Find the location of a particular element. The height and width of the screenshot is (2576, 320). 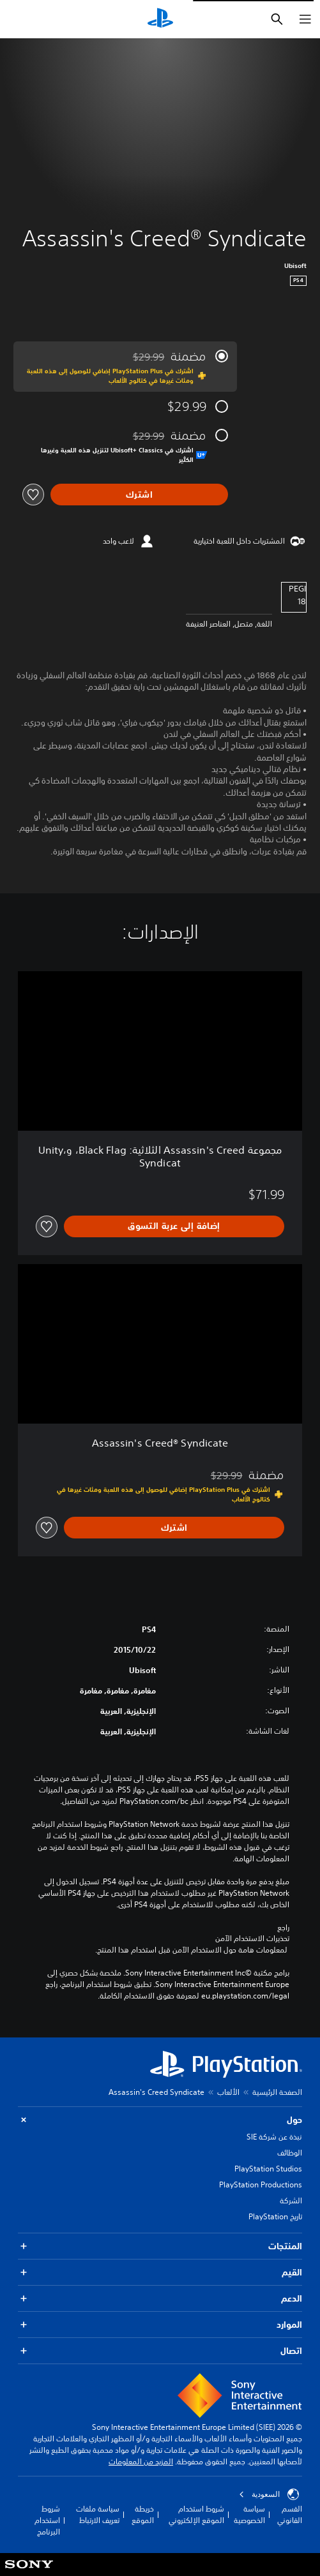

[فتح القائمة] is located at coordinates (305, 19).